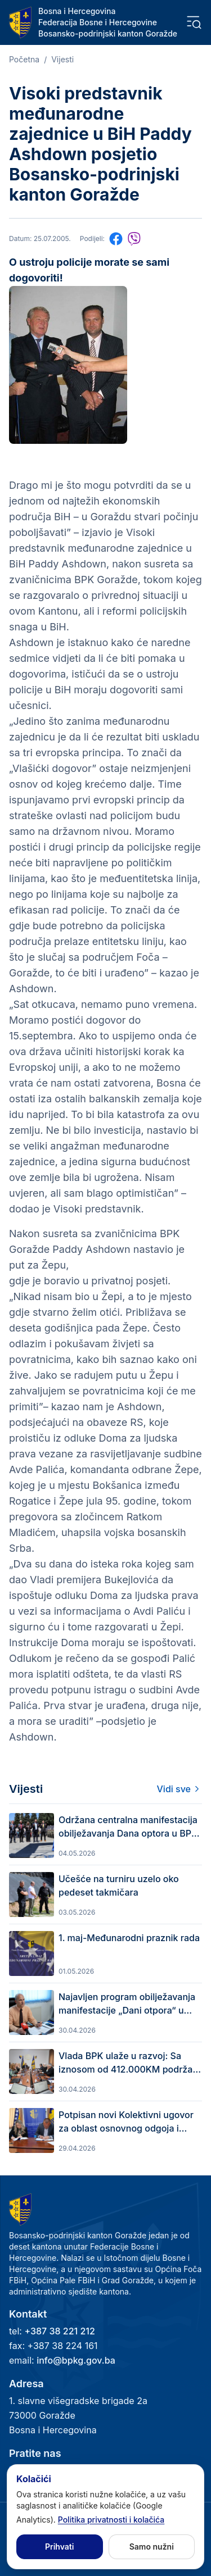 This screenshot has height=2576, width=211. I want to click on Prihvati, so click(59, 2546).